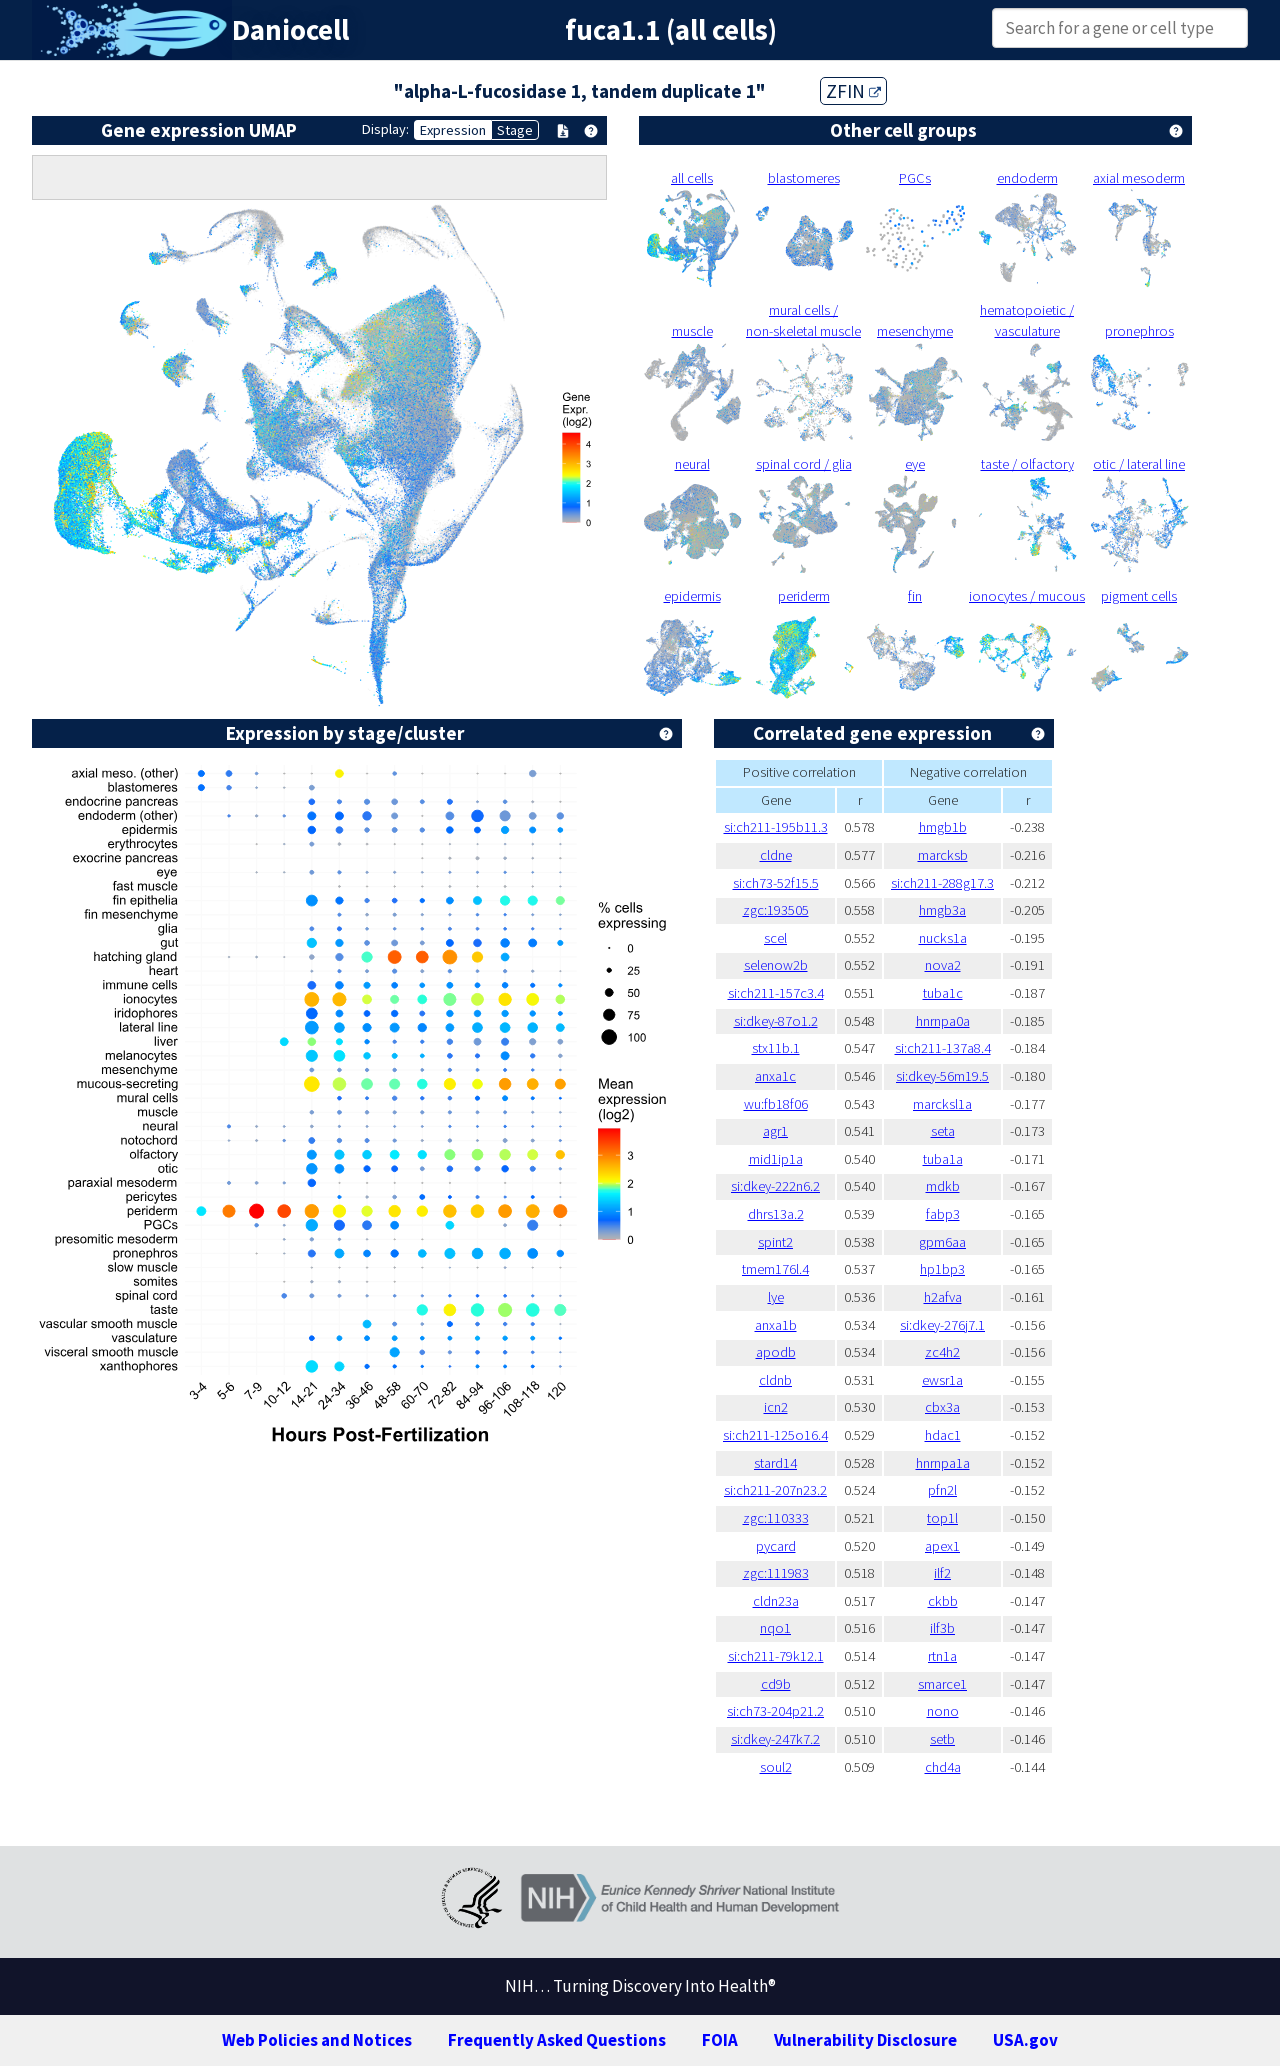 Image resolution: width=1280 pixels, height=2066 pixels. What do you see at coordinates (776, 910) in the screenshot?
I see `zgc:193505` at bounding box center [776, 910].